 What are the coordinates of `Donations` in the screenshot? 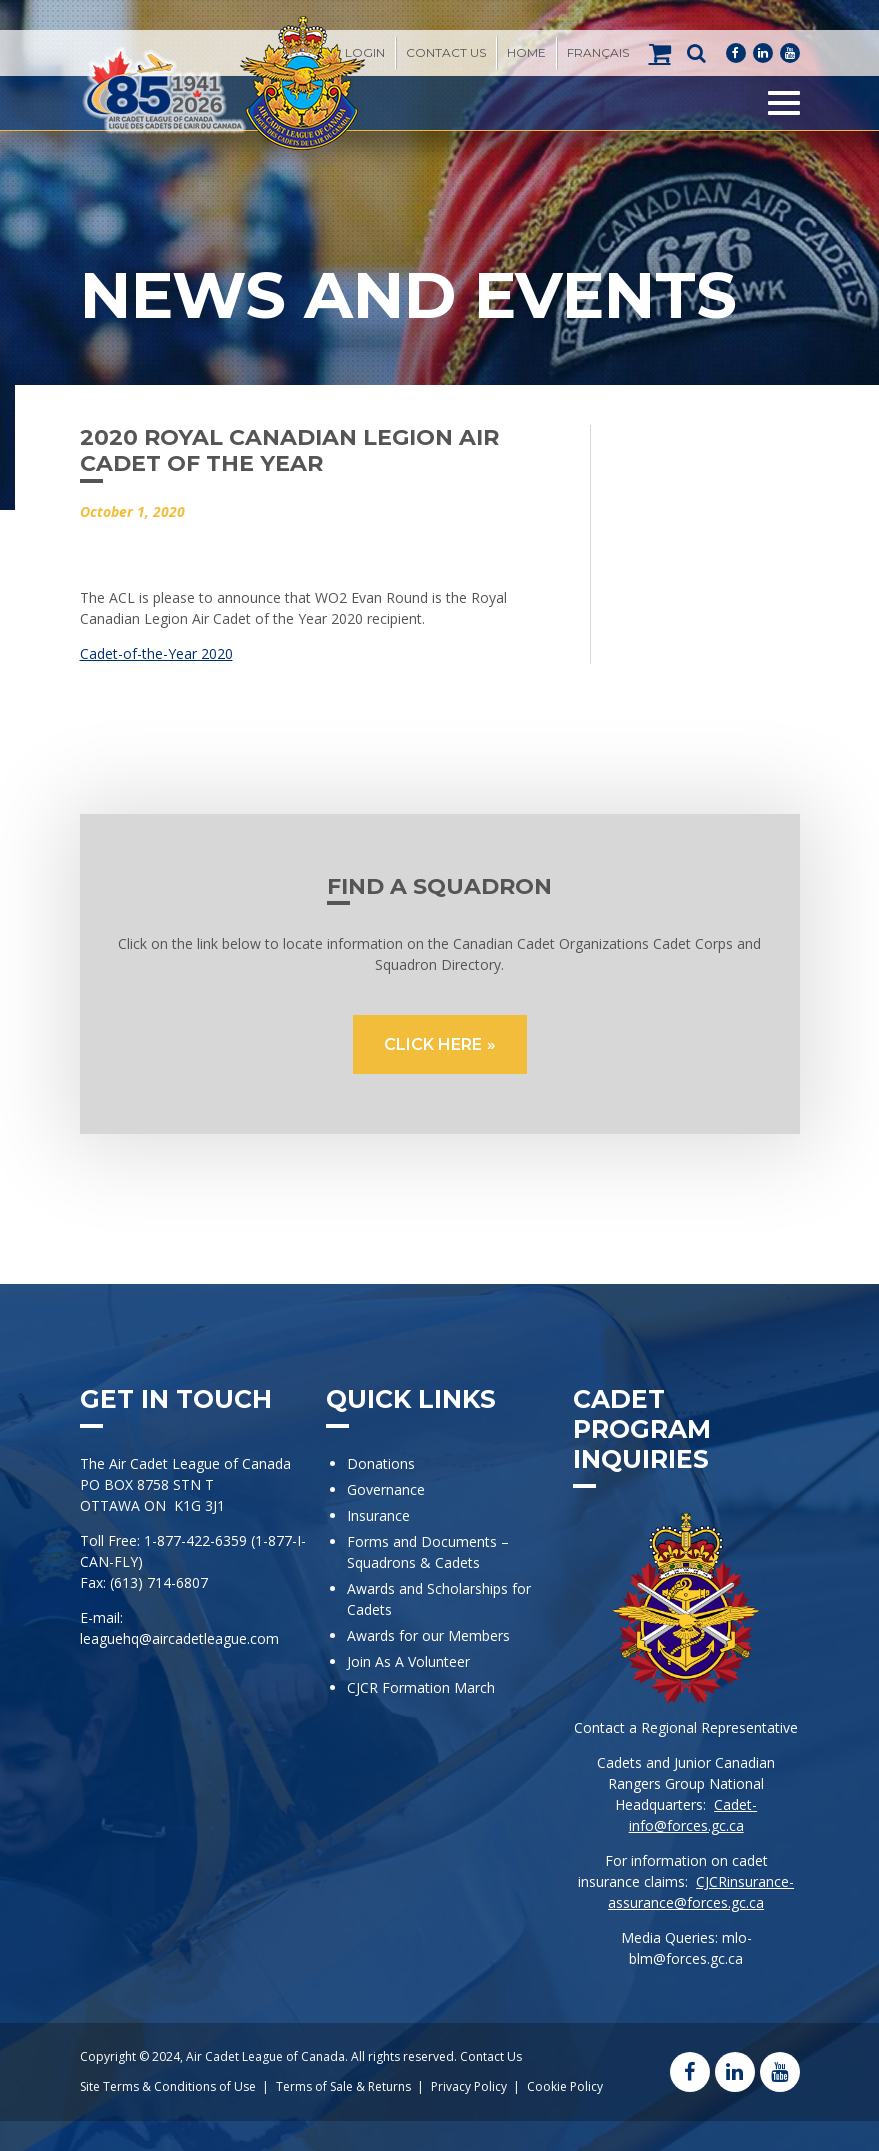 It's located at (381, 1463).